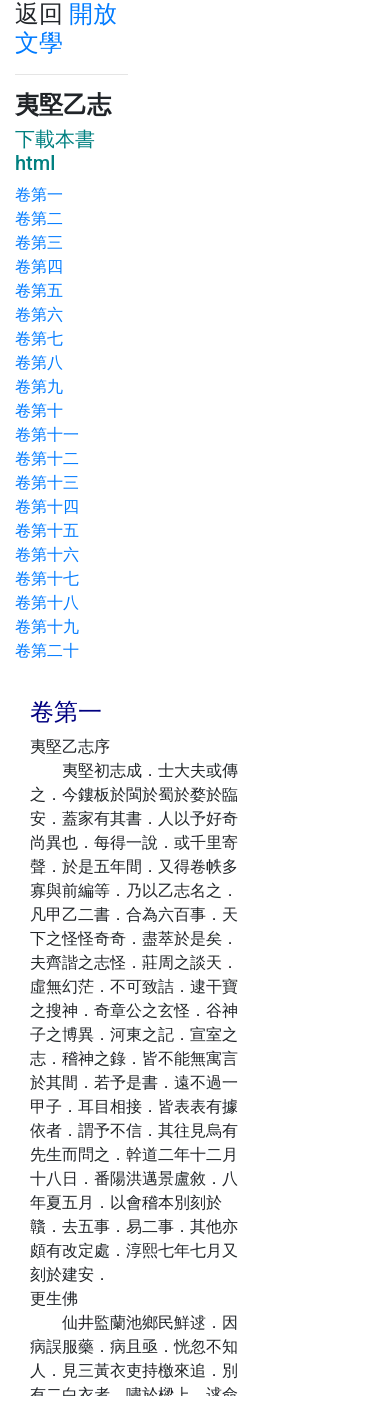 The width and height of the screenshot is (375, 1404). What do you see at coordinates (39, 242) in the screenshot?
I see `卷第三` at bounding box center [39, 242].